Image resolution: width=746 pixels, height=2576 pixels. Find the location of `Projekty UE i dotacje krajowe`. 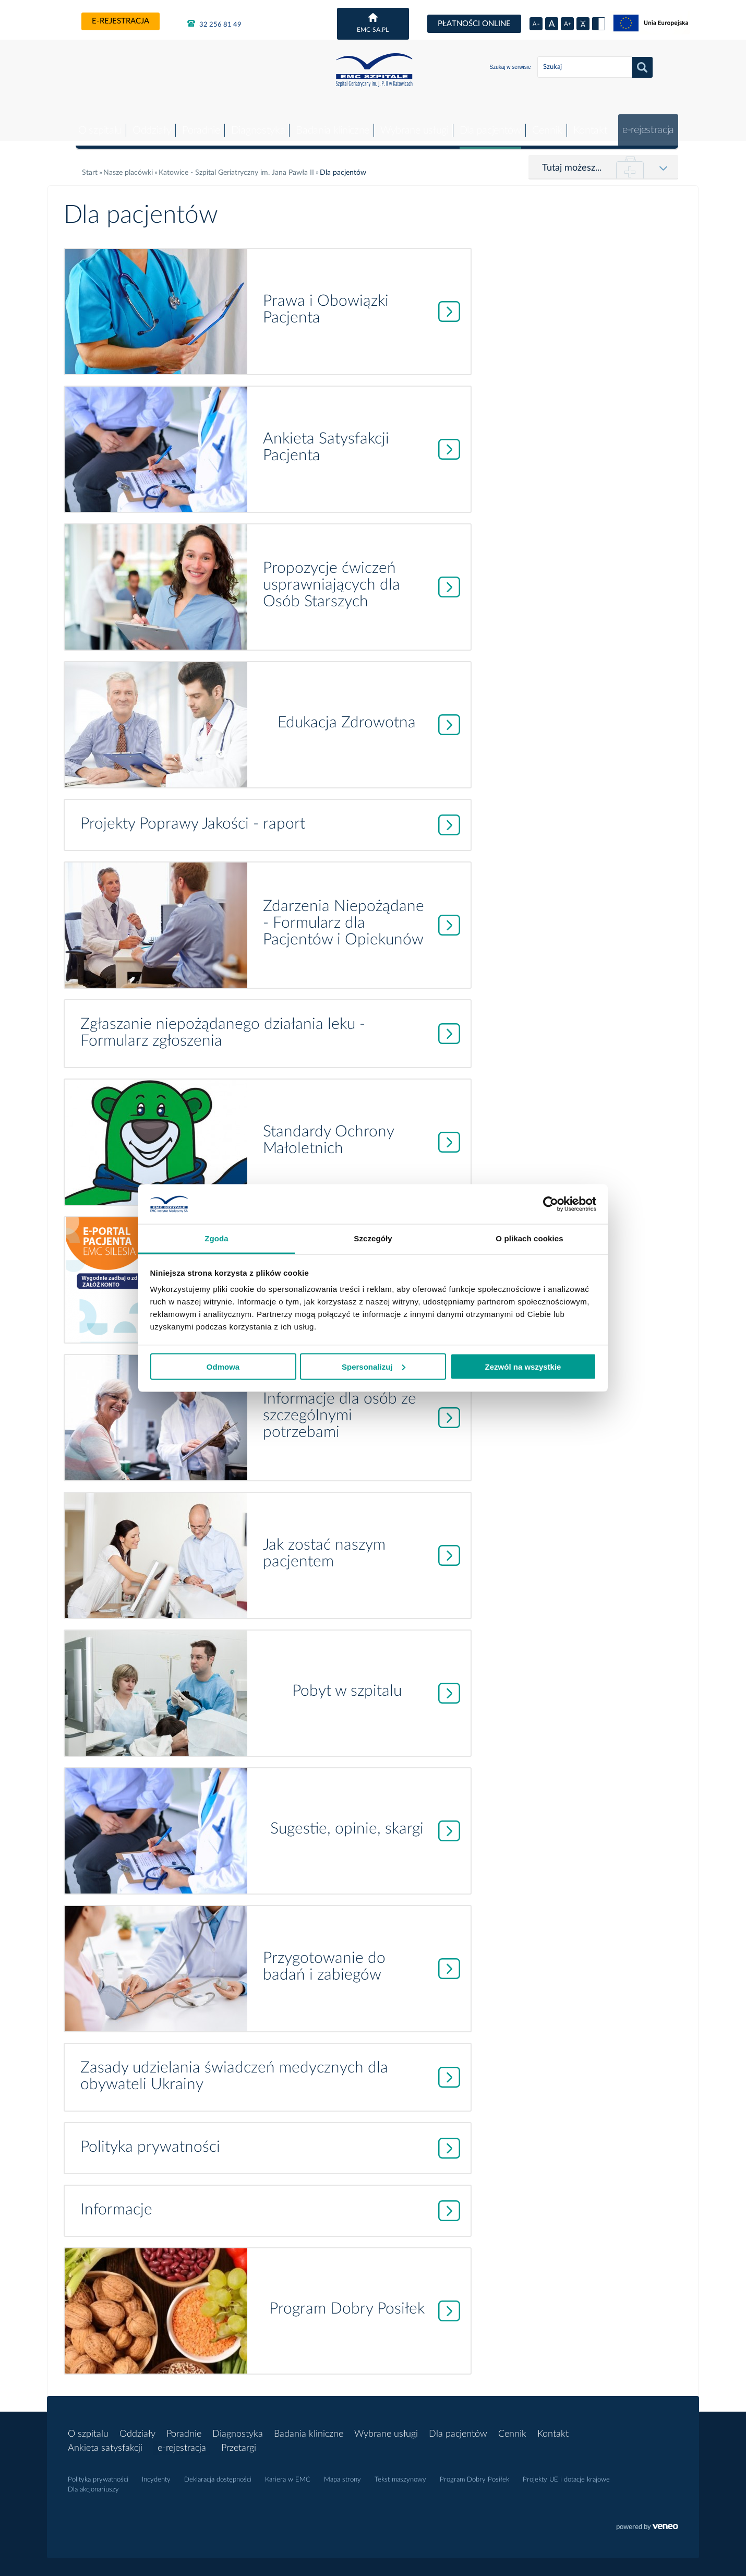

Projekty UE i dotacje krajowe is located at coordinates (566, 2472).